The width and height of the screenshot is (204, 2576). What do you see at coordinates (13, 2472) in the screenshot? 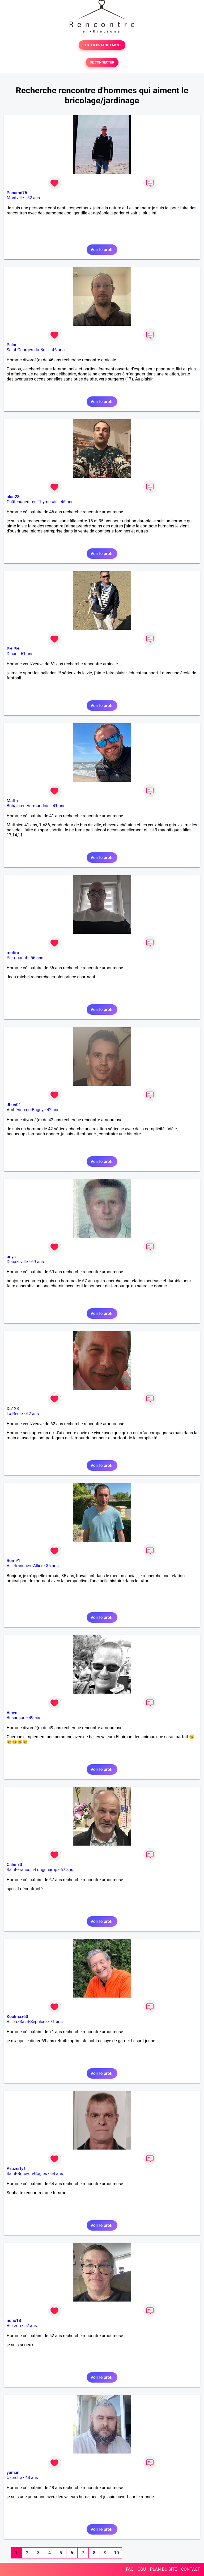
I see `yuman` at bounding box center [13, 2472].